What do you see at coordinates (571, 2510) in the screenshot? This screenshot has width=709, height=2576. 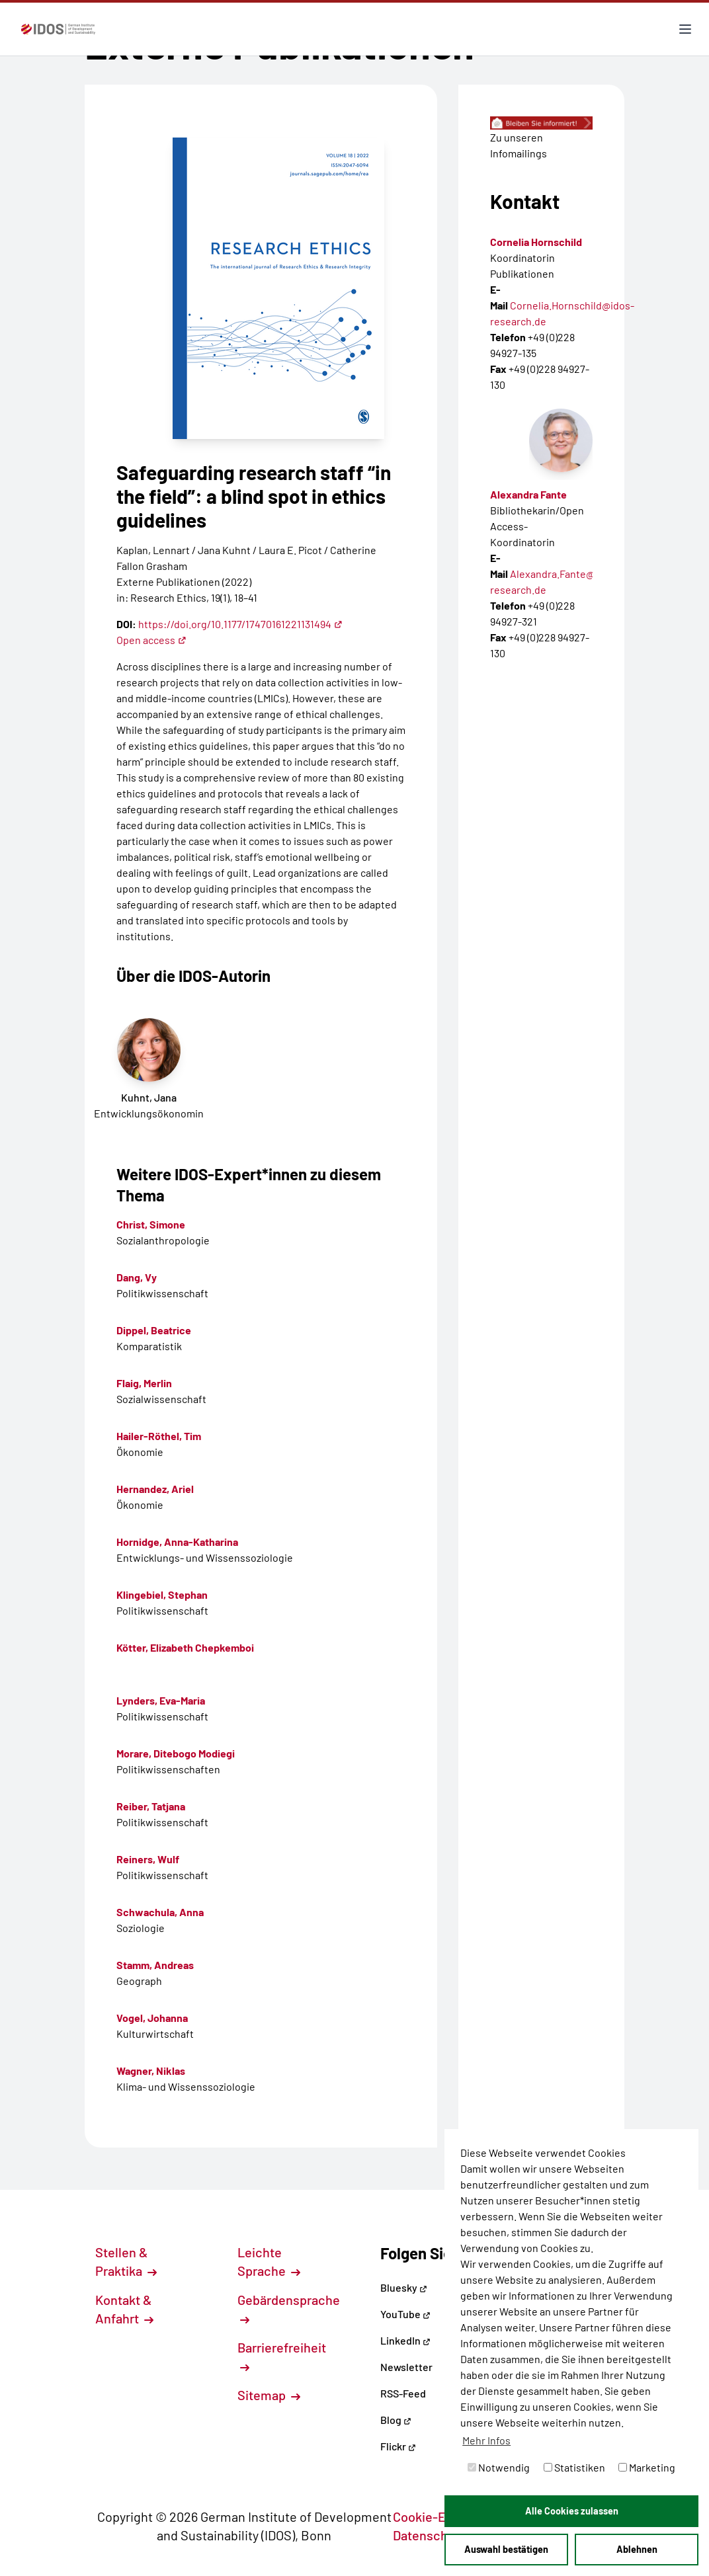 I see `Alle Cookies zulassen [button]` at bounding box center [571, 2510].